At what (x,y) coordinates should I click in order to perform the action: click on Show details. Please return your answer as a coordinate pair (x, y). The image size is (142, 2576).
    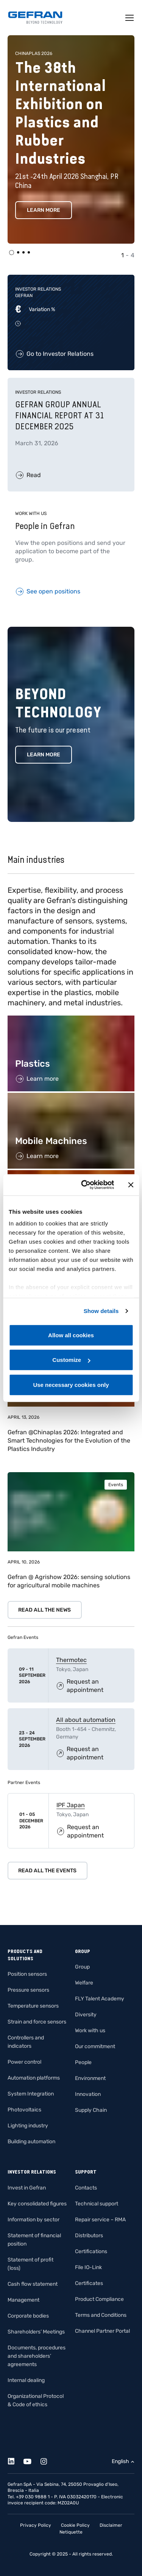
    Looking at the image, I should click on (101, 1311).